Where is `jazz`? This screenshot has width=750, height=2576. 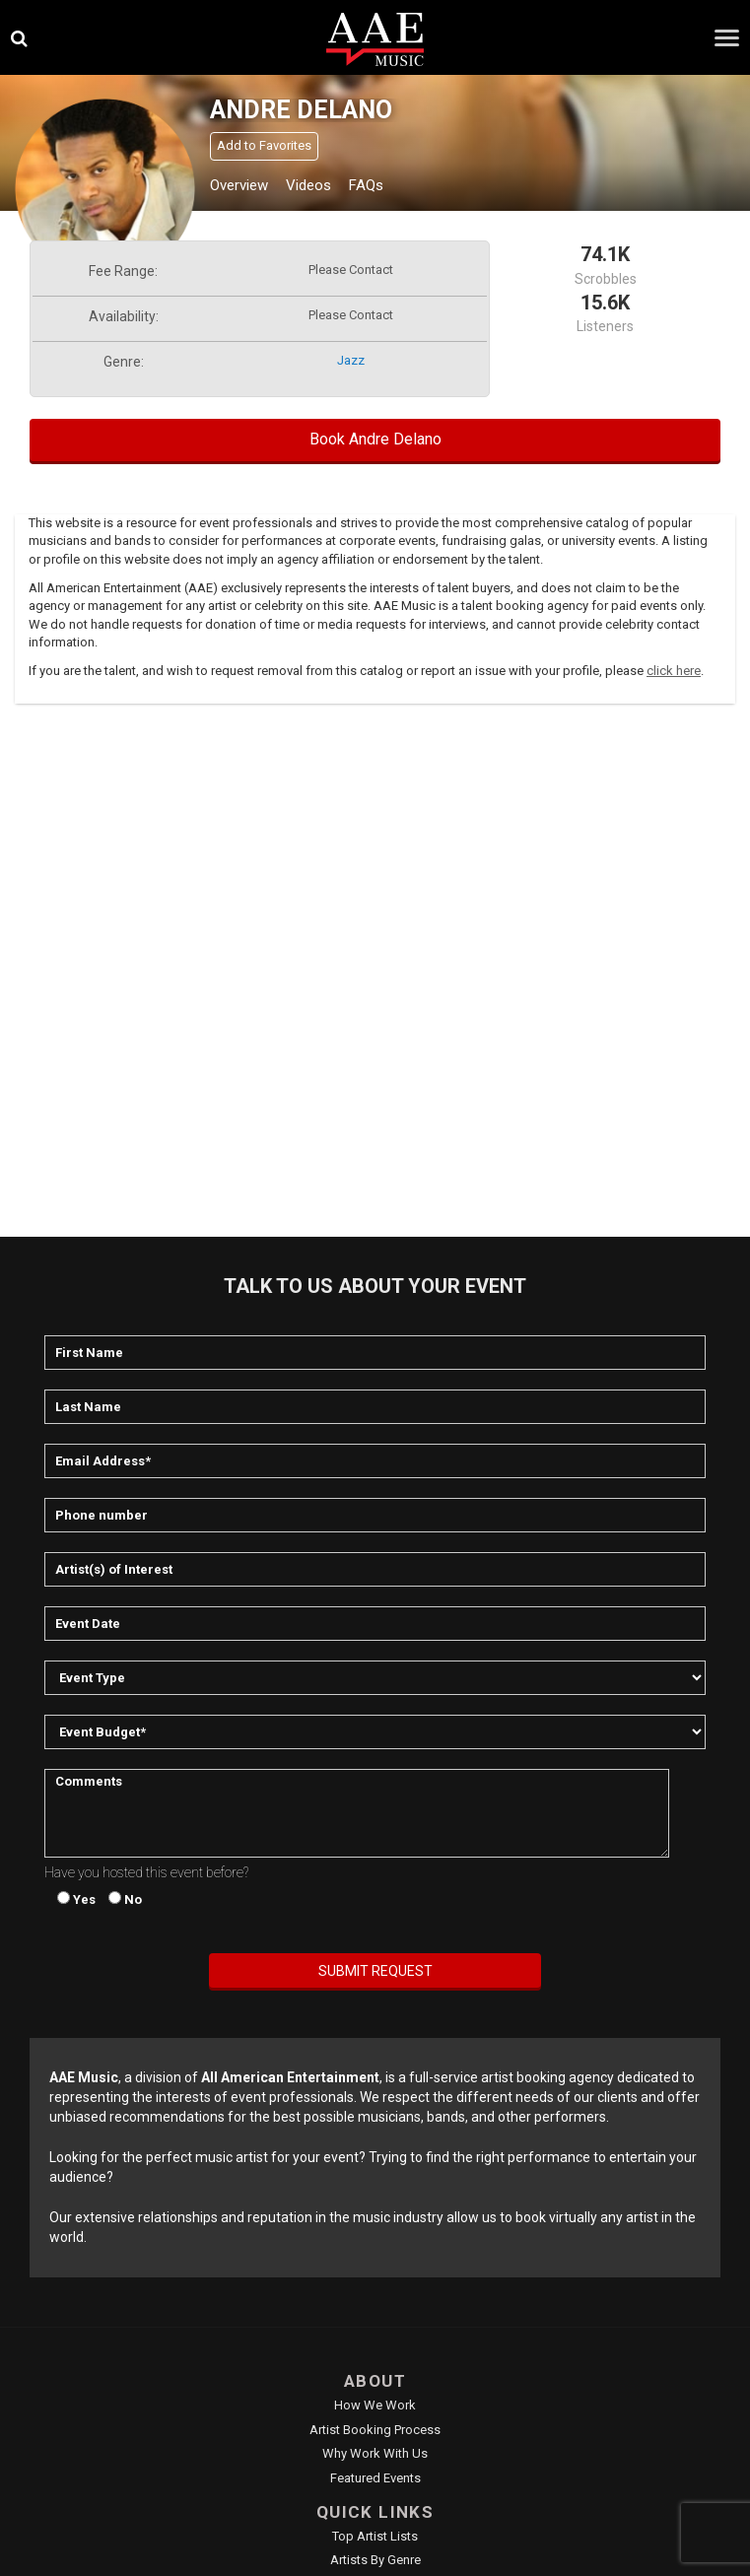 jazz is located at coordinates (351, 360).